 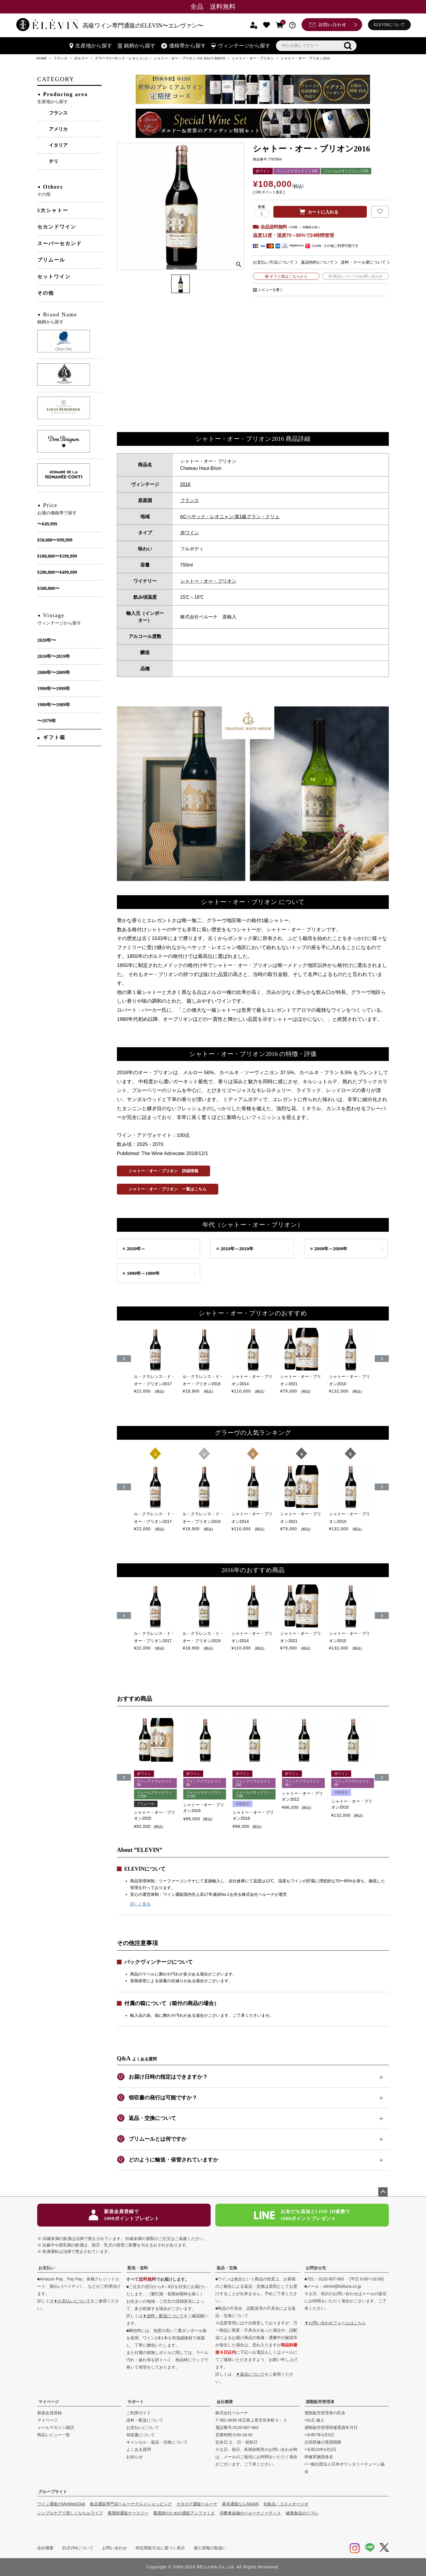 What do you see at coordinates (189, 532) in the screenshot?
I see `赤ワイン` at bounding box center [189, 532].